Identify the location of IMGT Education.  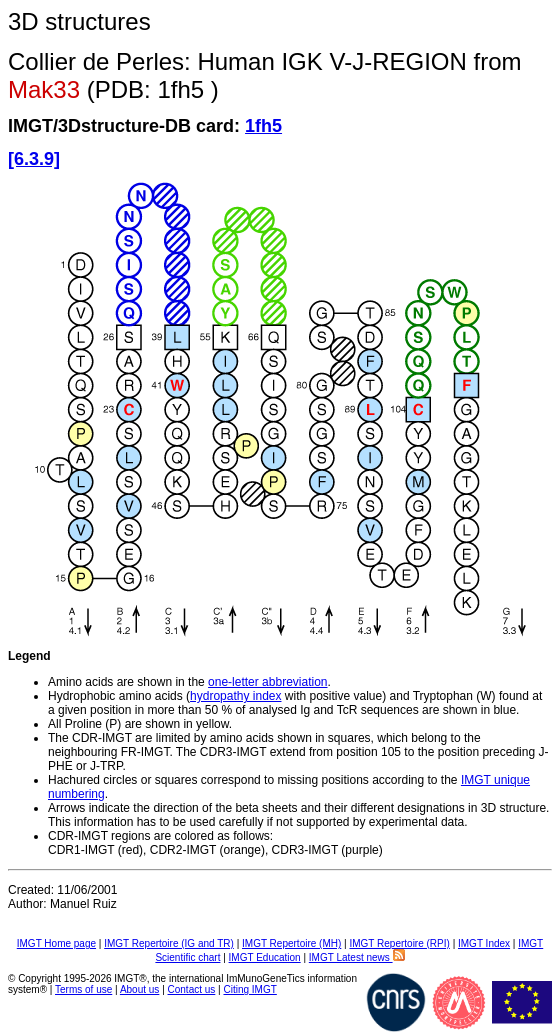
(265, 957).